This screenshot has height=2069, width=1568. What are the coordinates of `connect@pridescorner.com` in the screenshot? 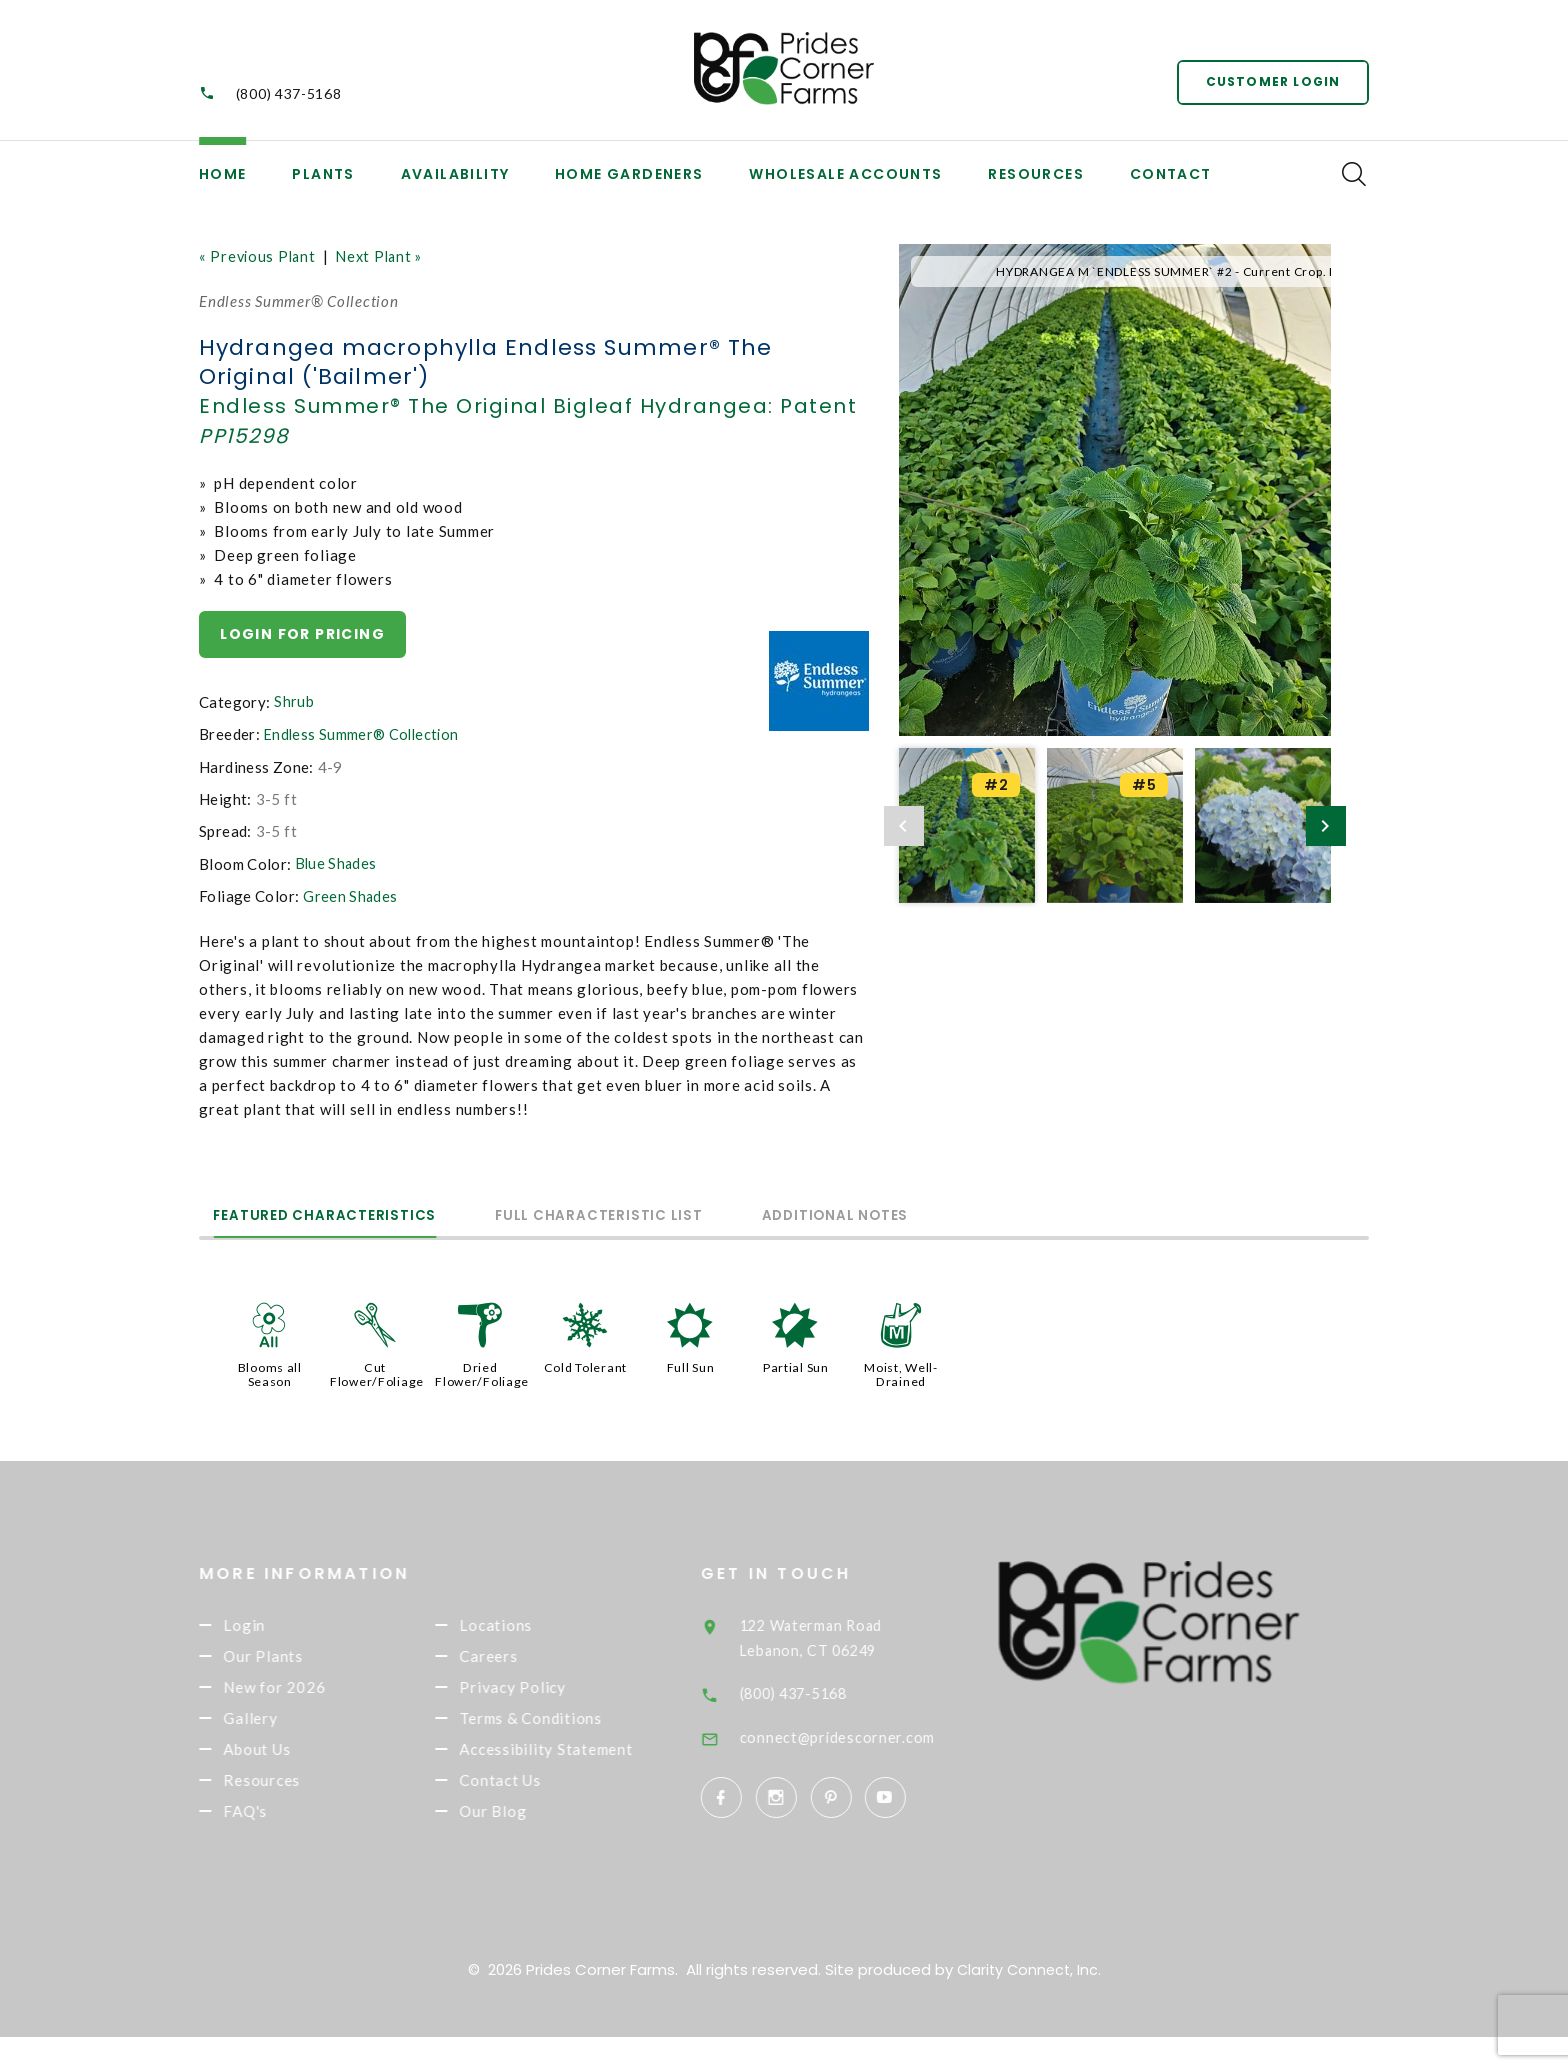 It's located at (870, 1733).